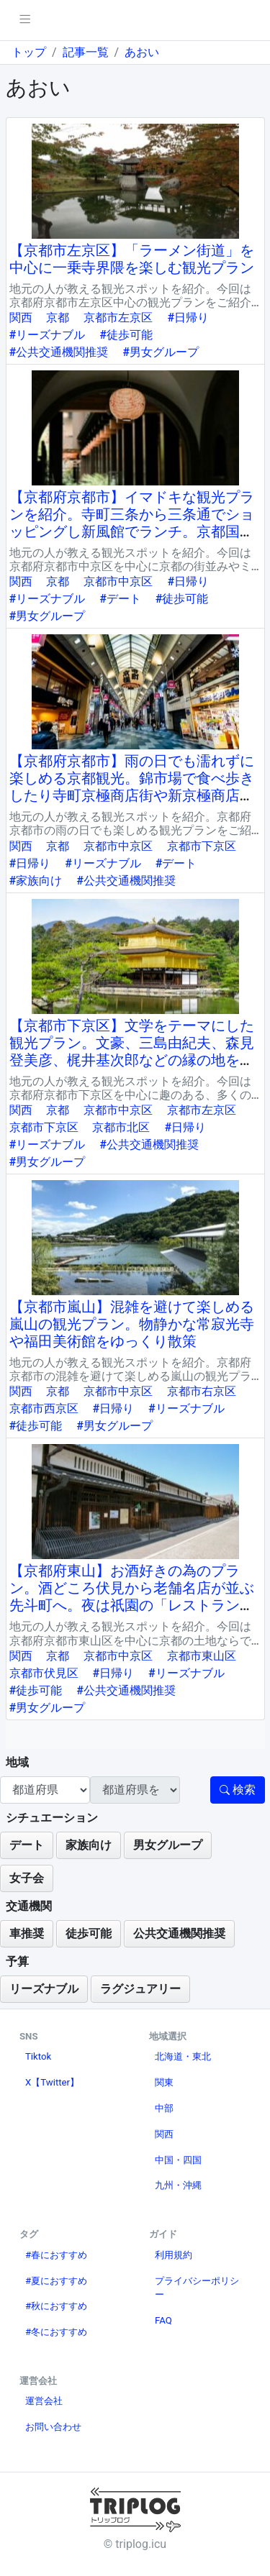  I want to click on 【京都府京都市】雨の日でも濡れずに楽しめる京都観光。錦市場で食べ歩きしたり寺町京極商店街や新京極商店街に移動してショッピングしたり, so click(131, 786).